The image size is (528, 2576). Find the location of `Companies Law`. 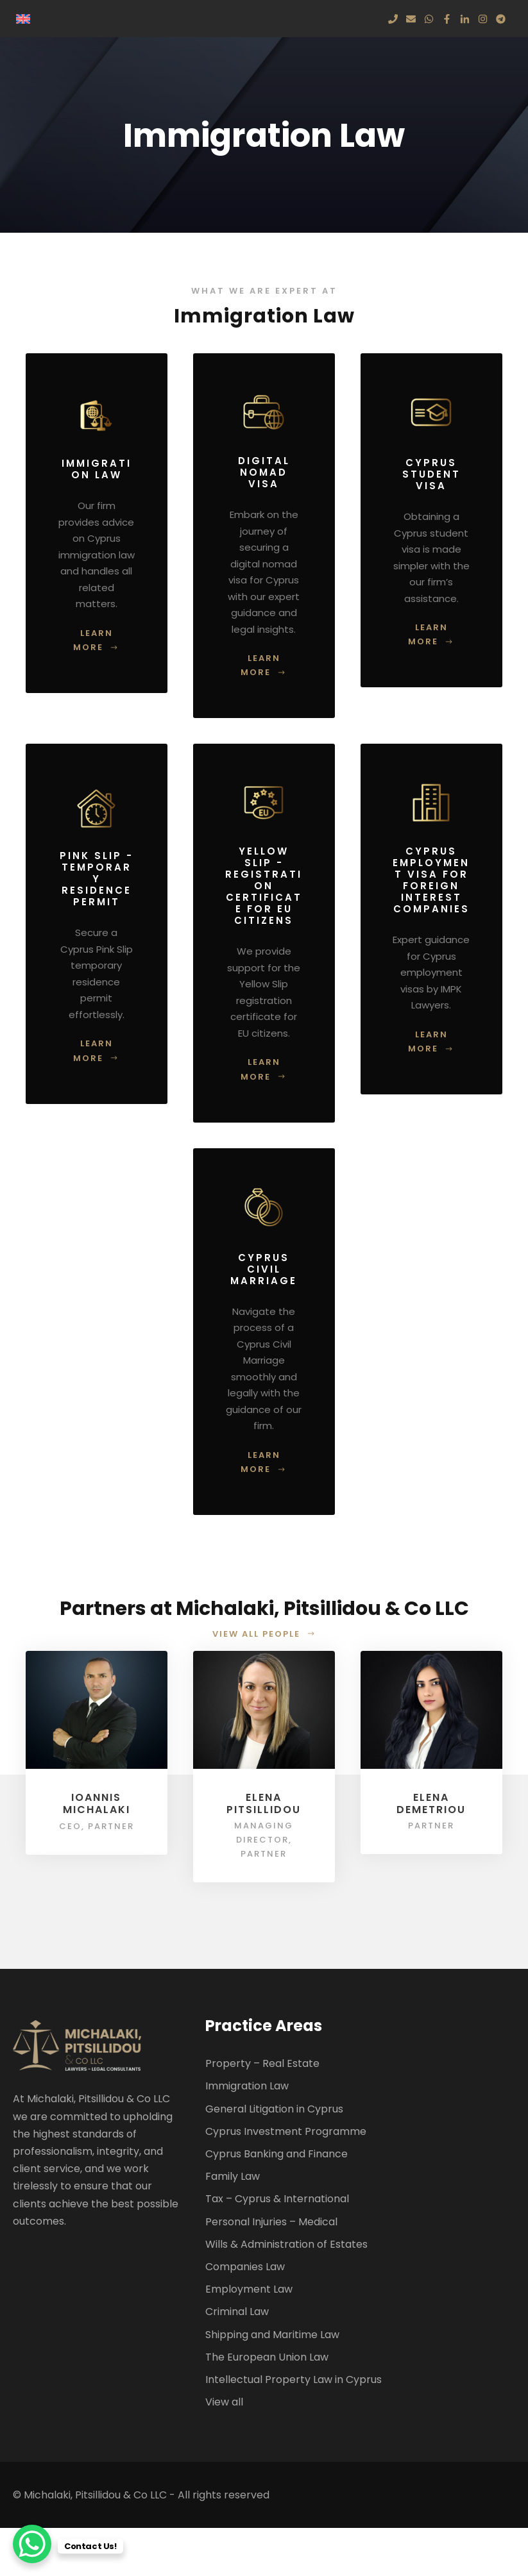

Companies Law is located at coordinates (245, 2266).